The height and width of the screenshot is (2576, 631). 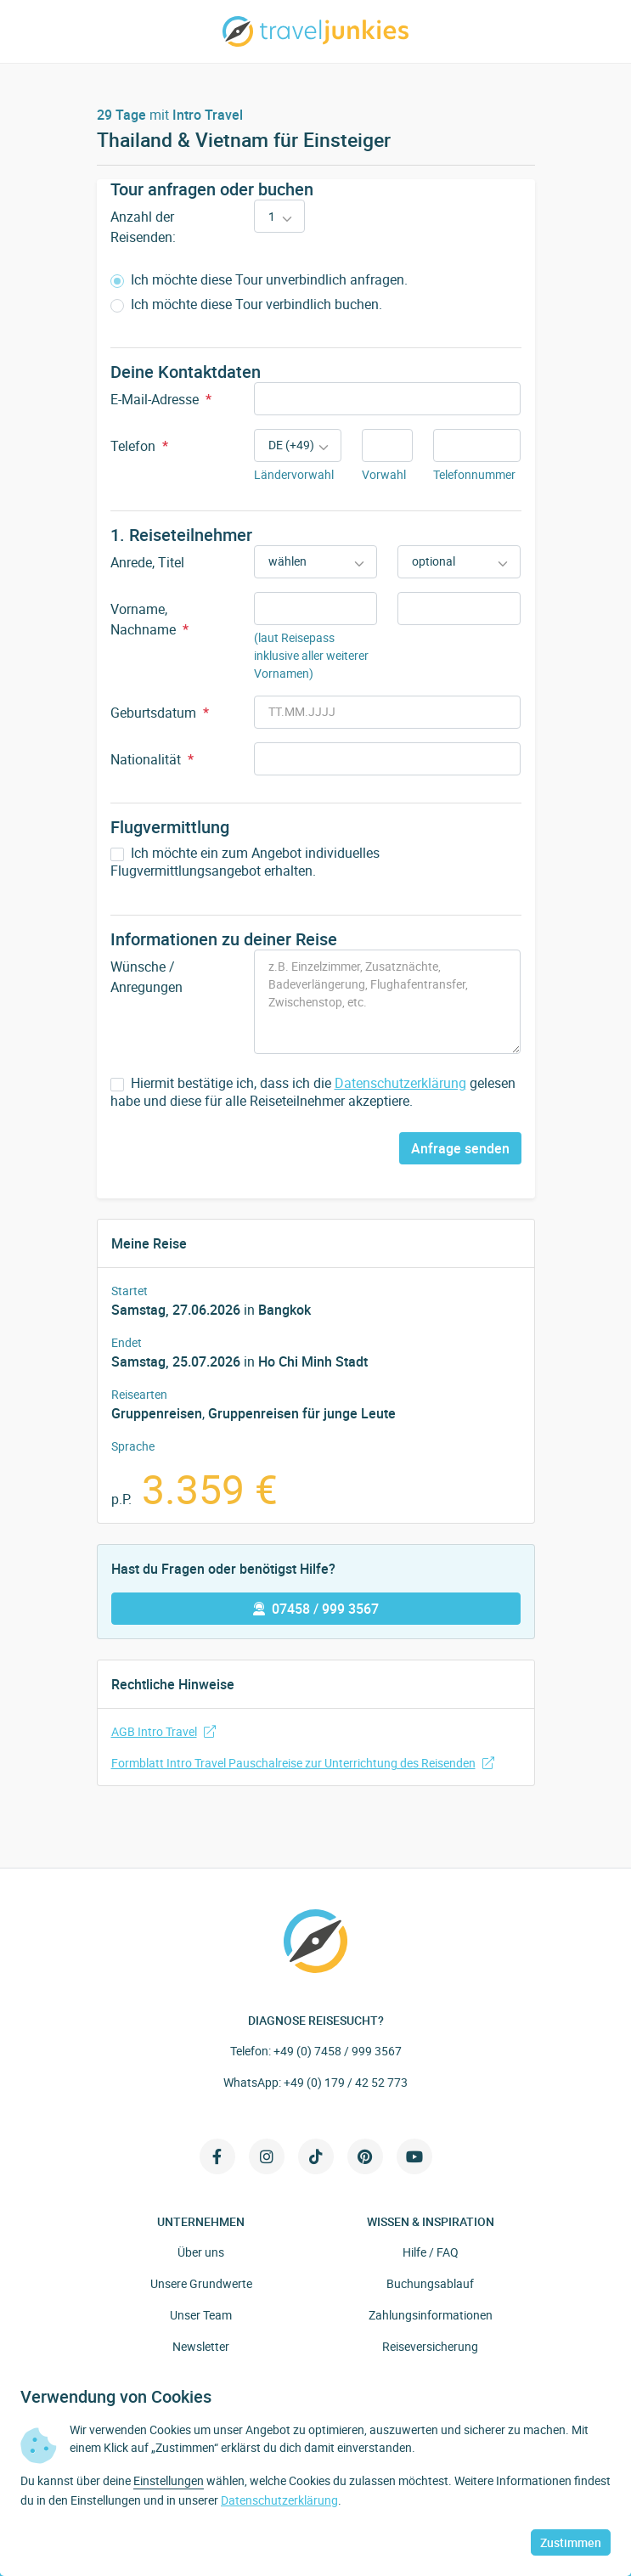 I want to click on Datenschutzerklärung, so click(x=400, y=1083).